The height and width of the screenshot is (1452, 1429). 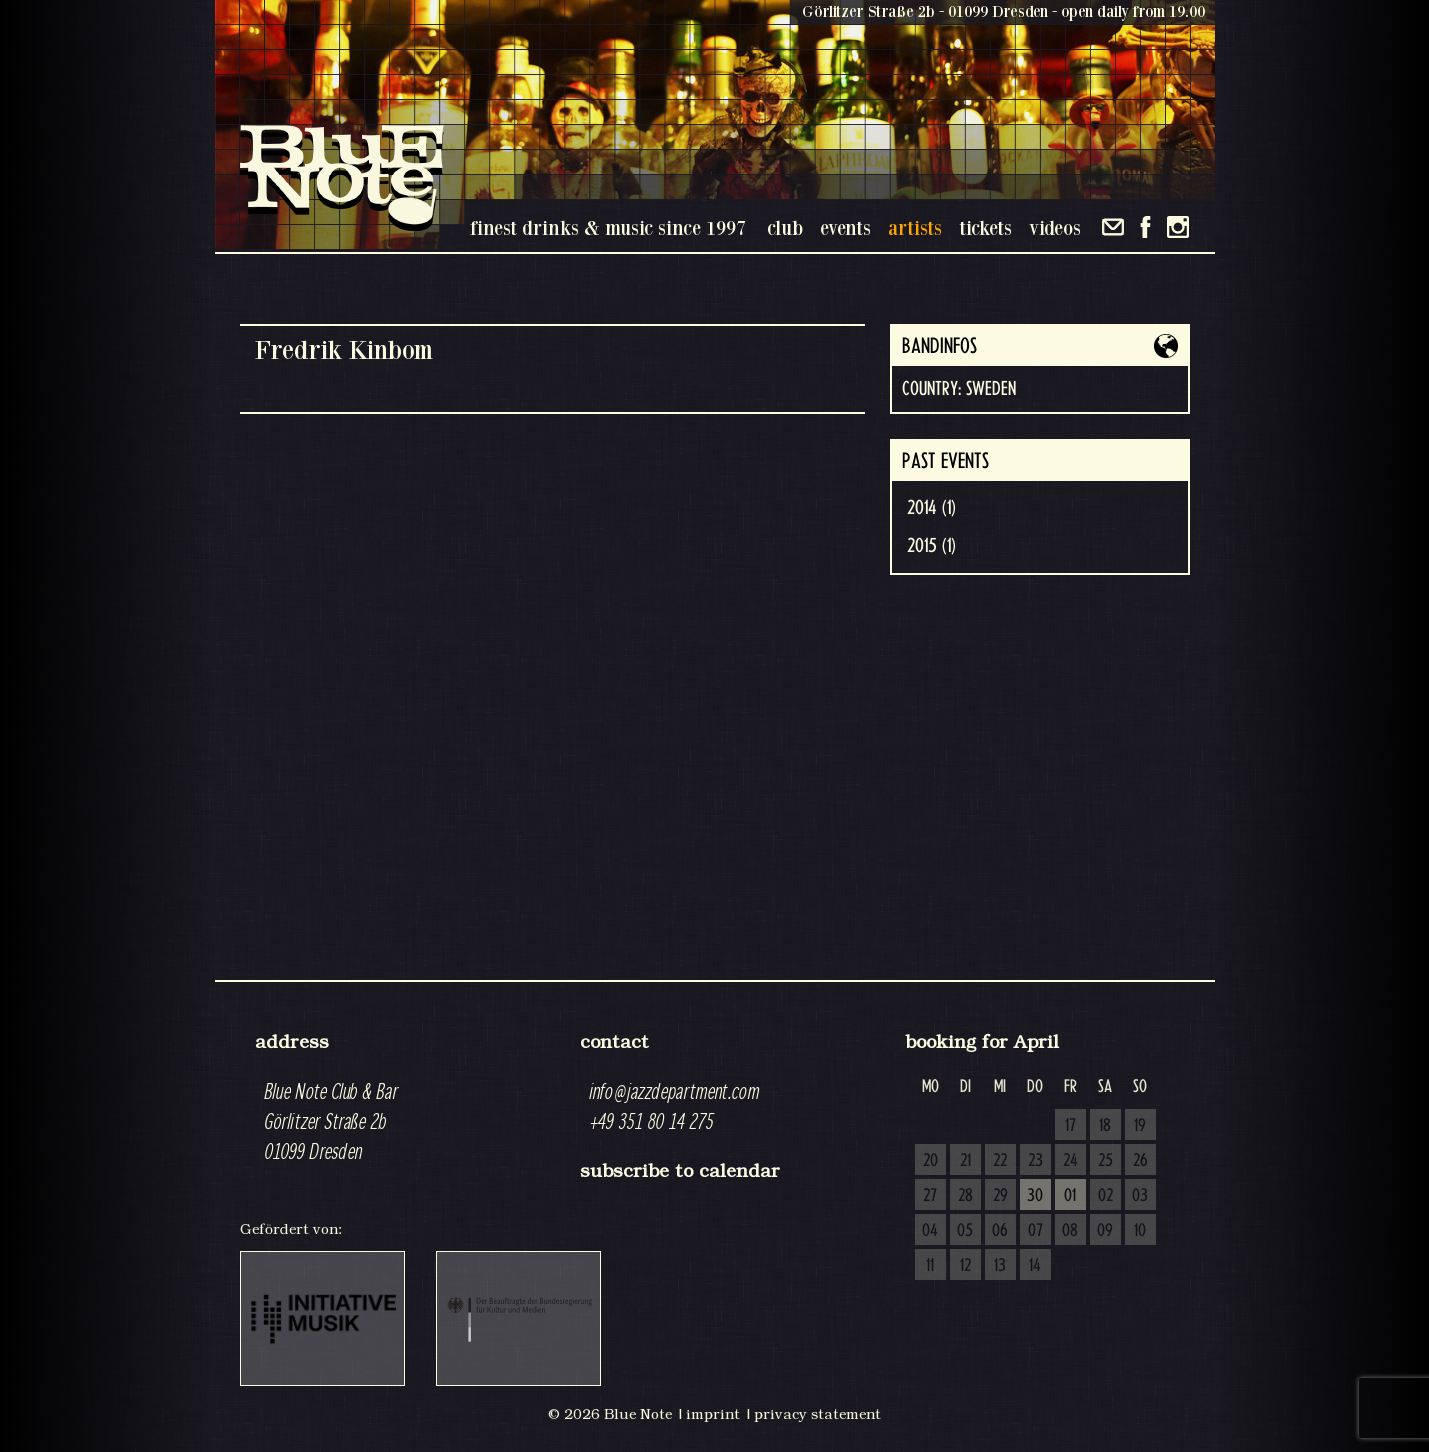 What do you see at coordinates (1000, 1161) in the screenshot?
I see `22` at bounding box center [1000, 1161].